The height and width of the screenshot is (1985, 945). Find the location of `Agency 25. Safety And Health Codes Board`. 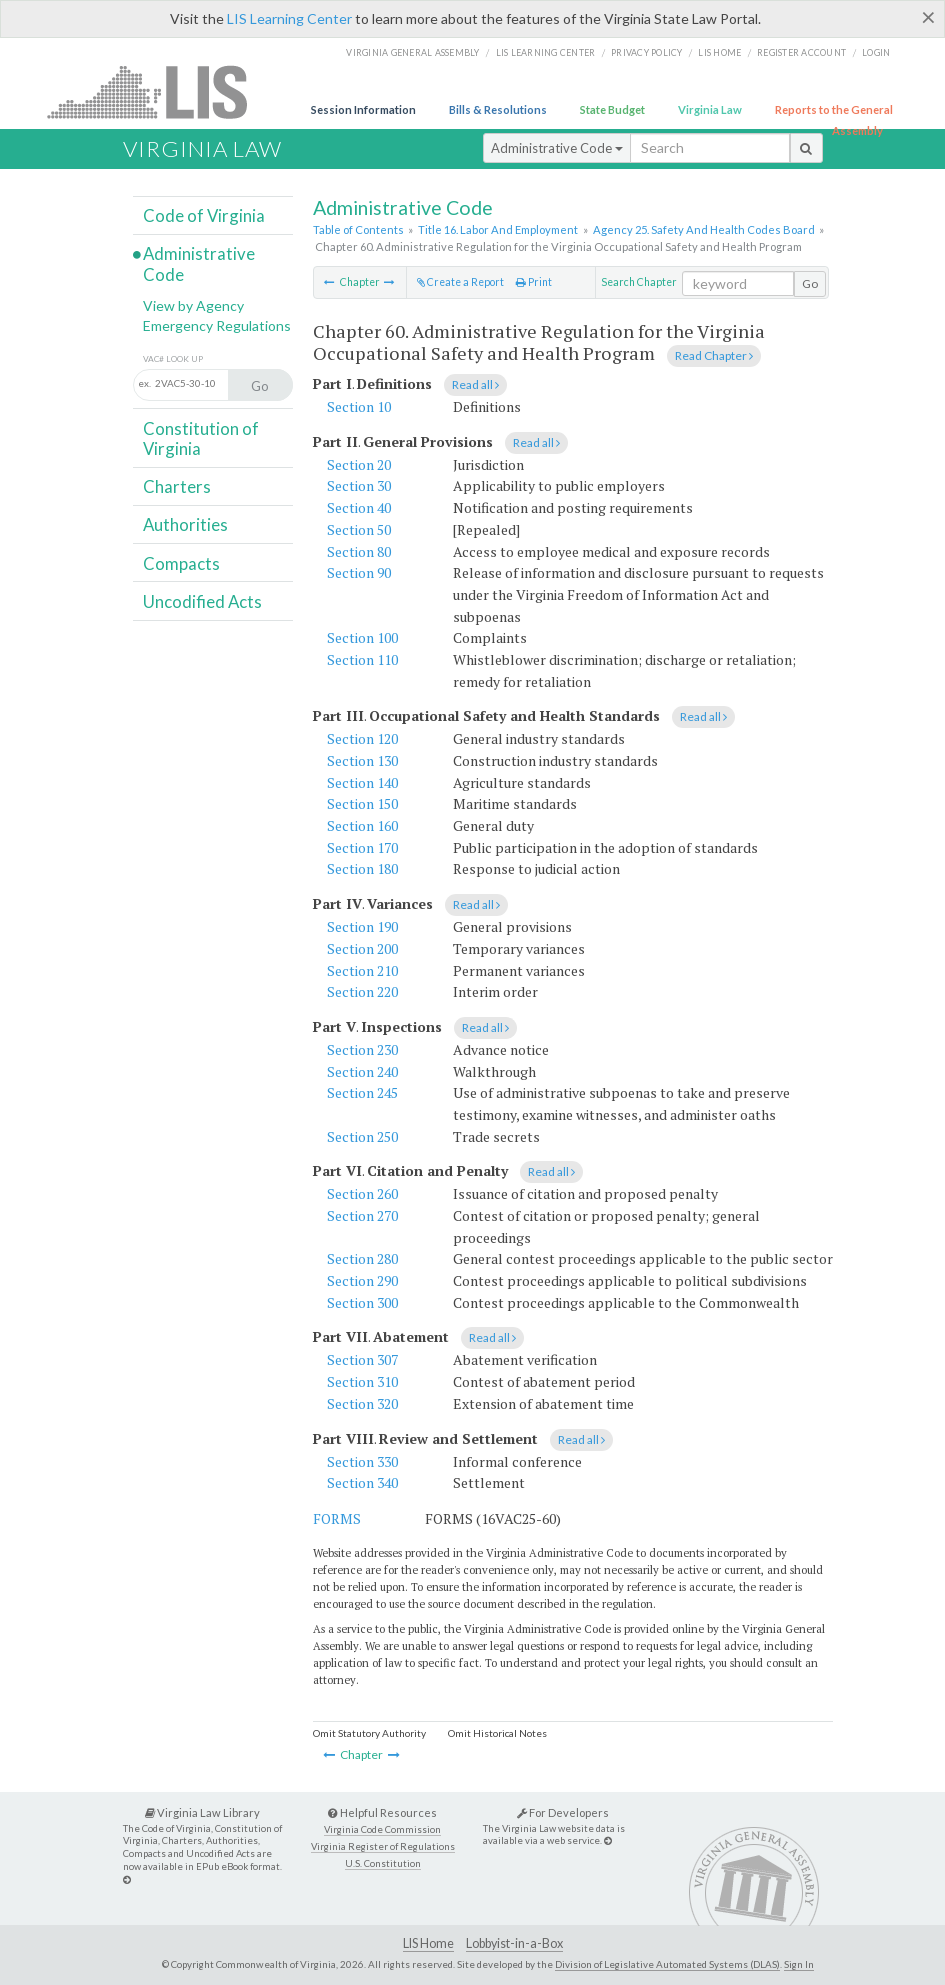

Agency 25. Safety And Health Codes Board is located at coordinates (704, 229).